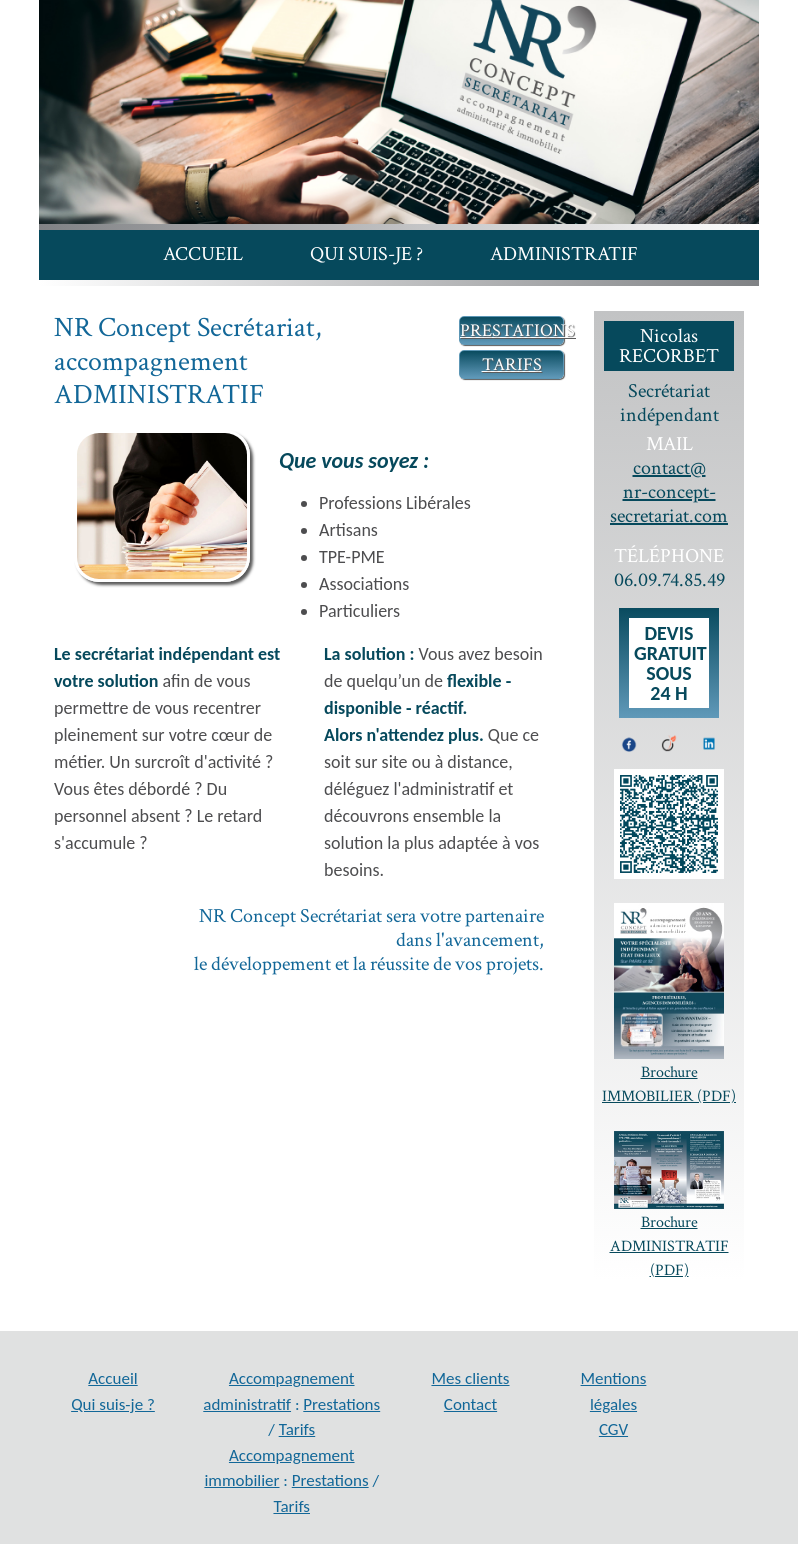  Describe the element at coordinates (517, 330) in the screenshot. I see `PRESTATIONS` at that location.